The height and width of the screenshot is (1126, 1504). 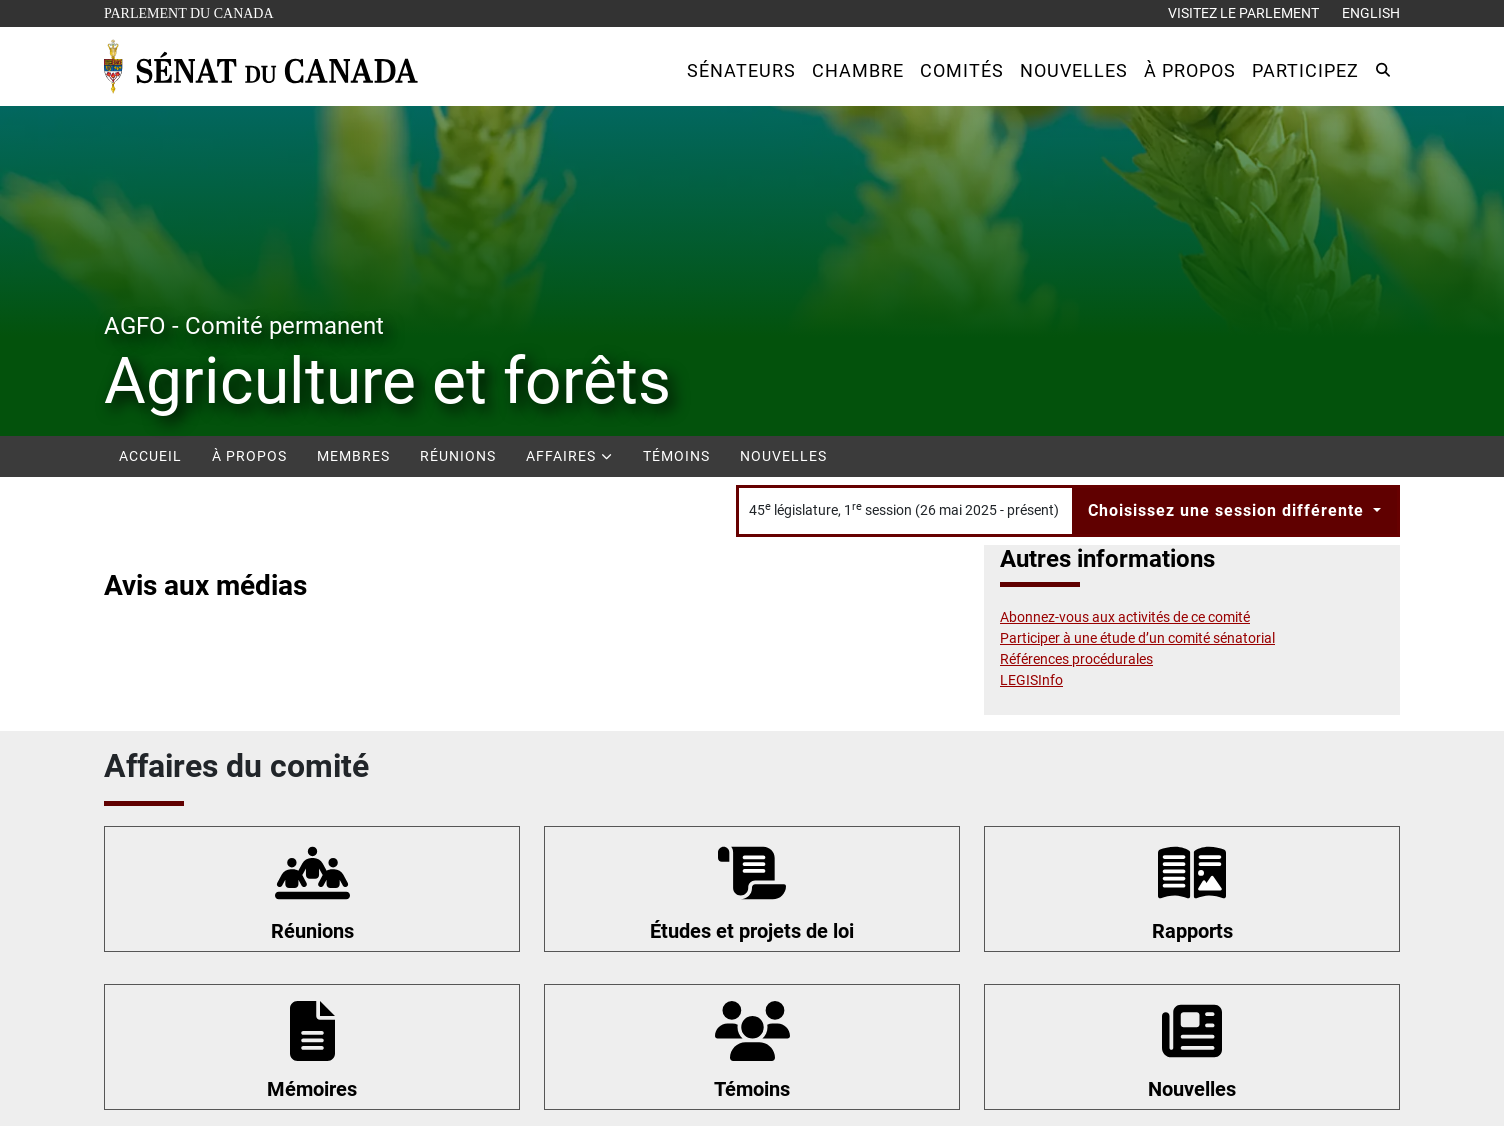 I want to click on Nouvelles, so click(x=783, y=456).